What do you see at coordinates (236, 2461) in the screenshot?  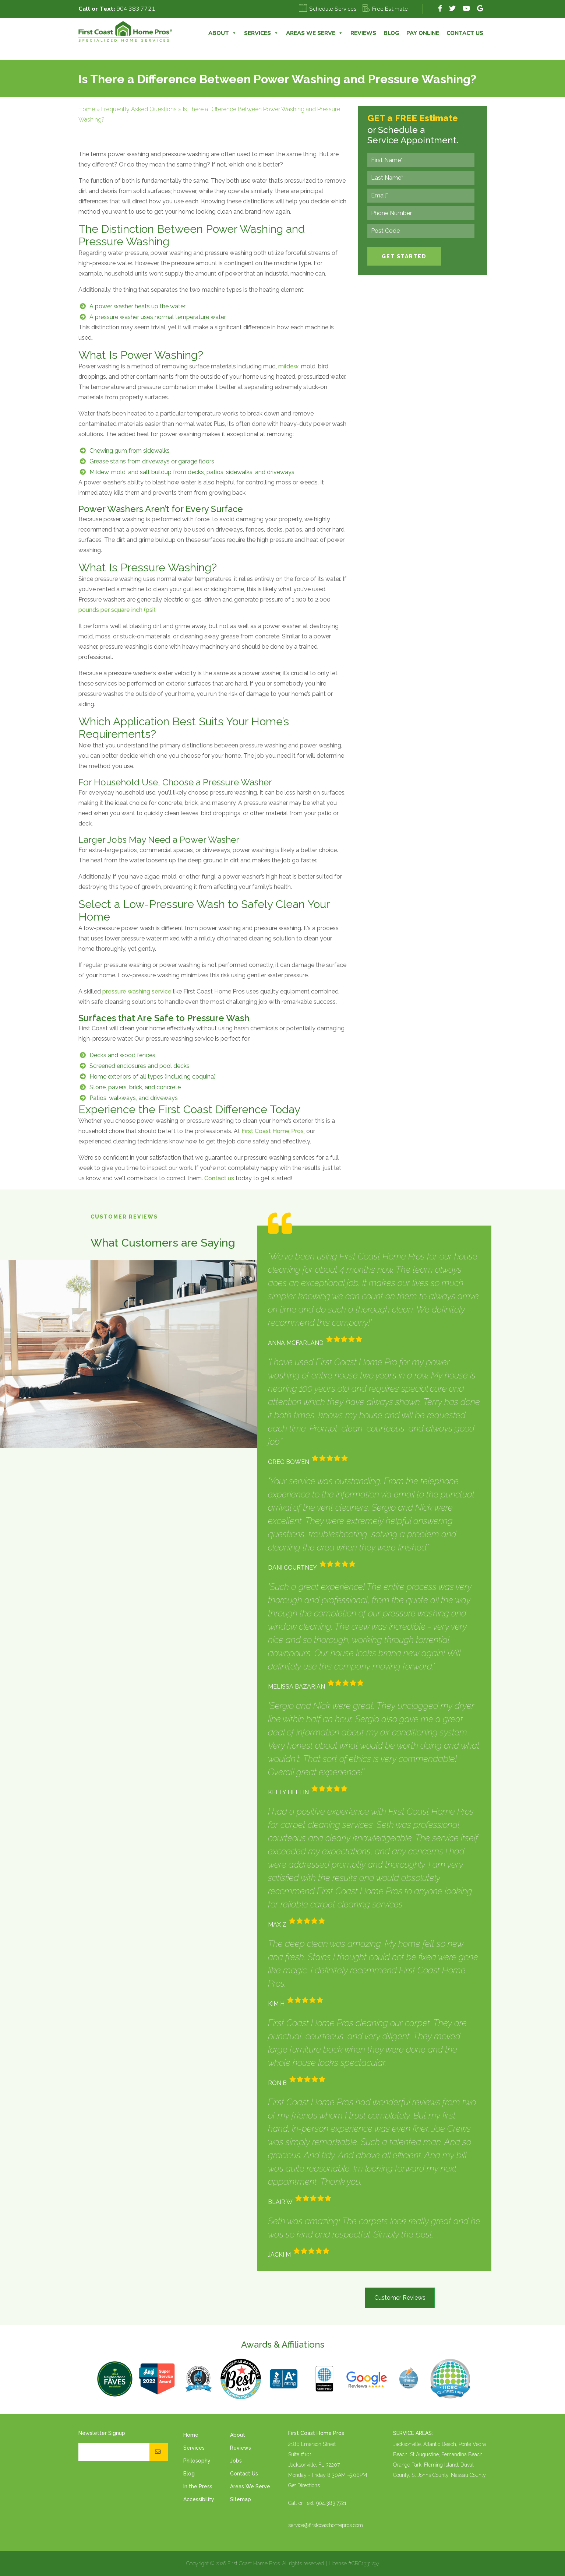 I see `Jobs` at bounding box center [236, 2461].